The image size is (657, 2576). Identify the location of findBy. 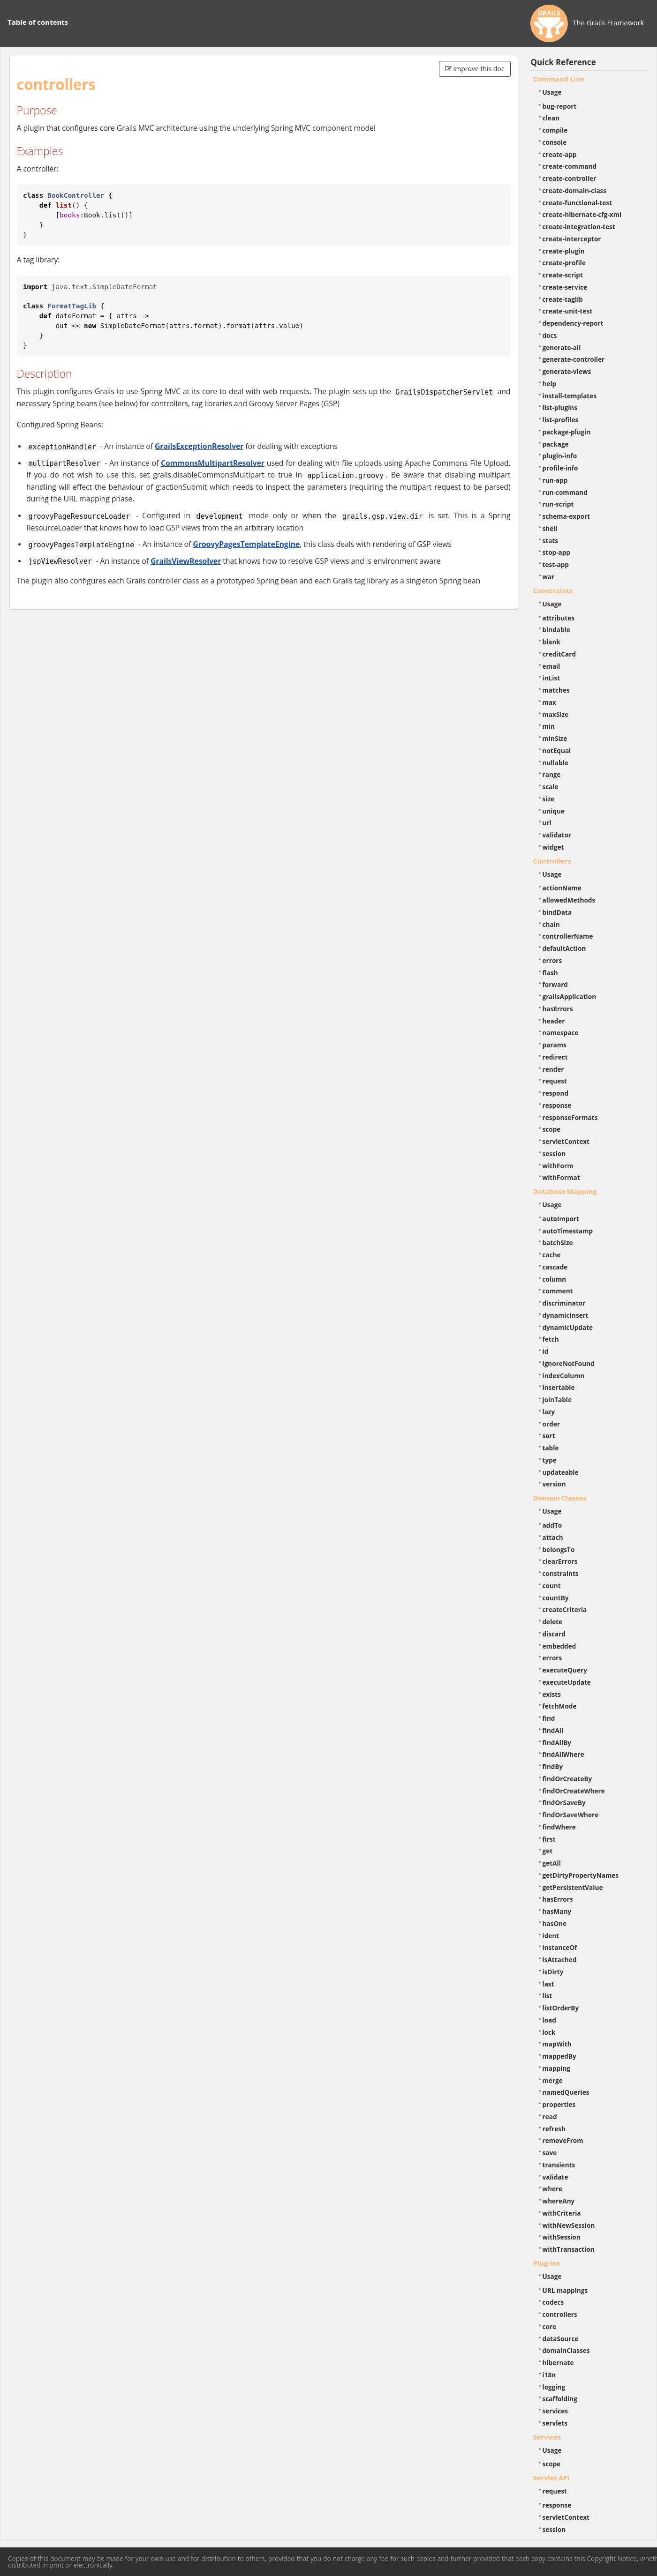
(553, 1766).